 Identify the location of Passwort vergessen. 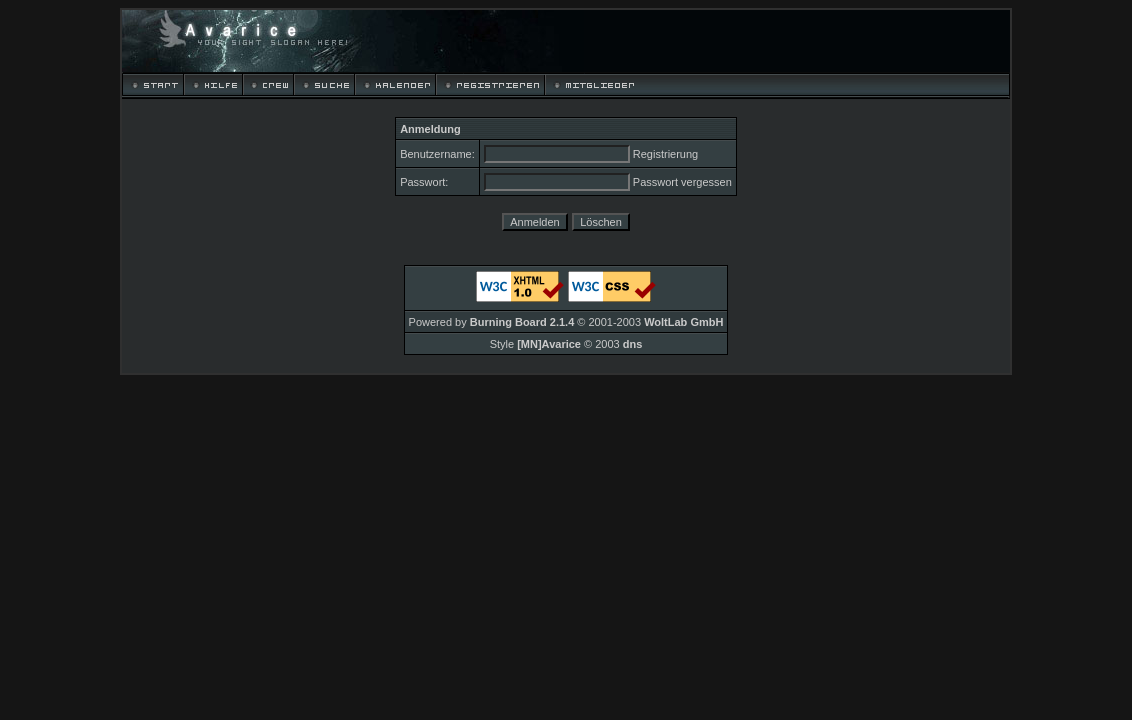
(682, 182).